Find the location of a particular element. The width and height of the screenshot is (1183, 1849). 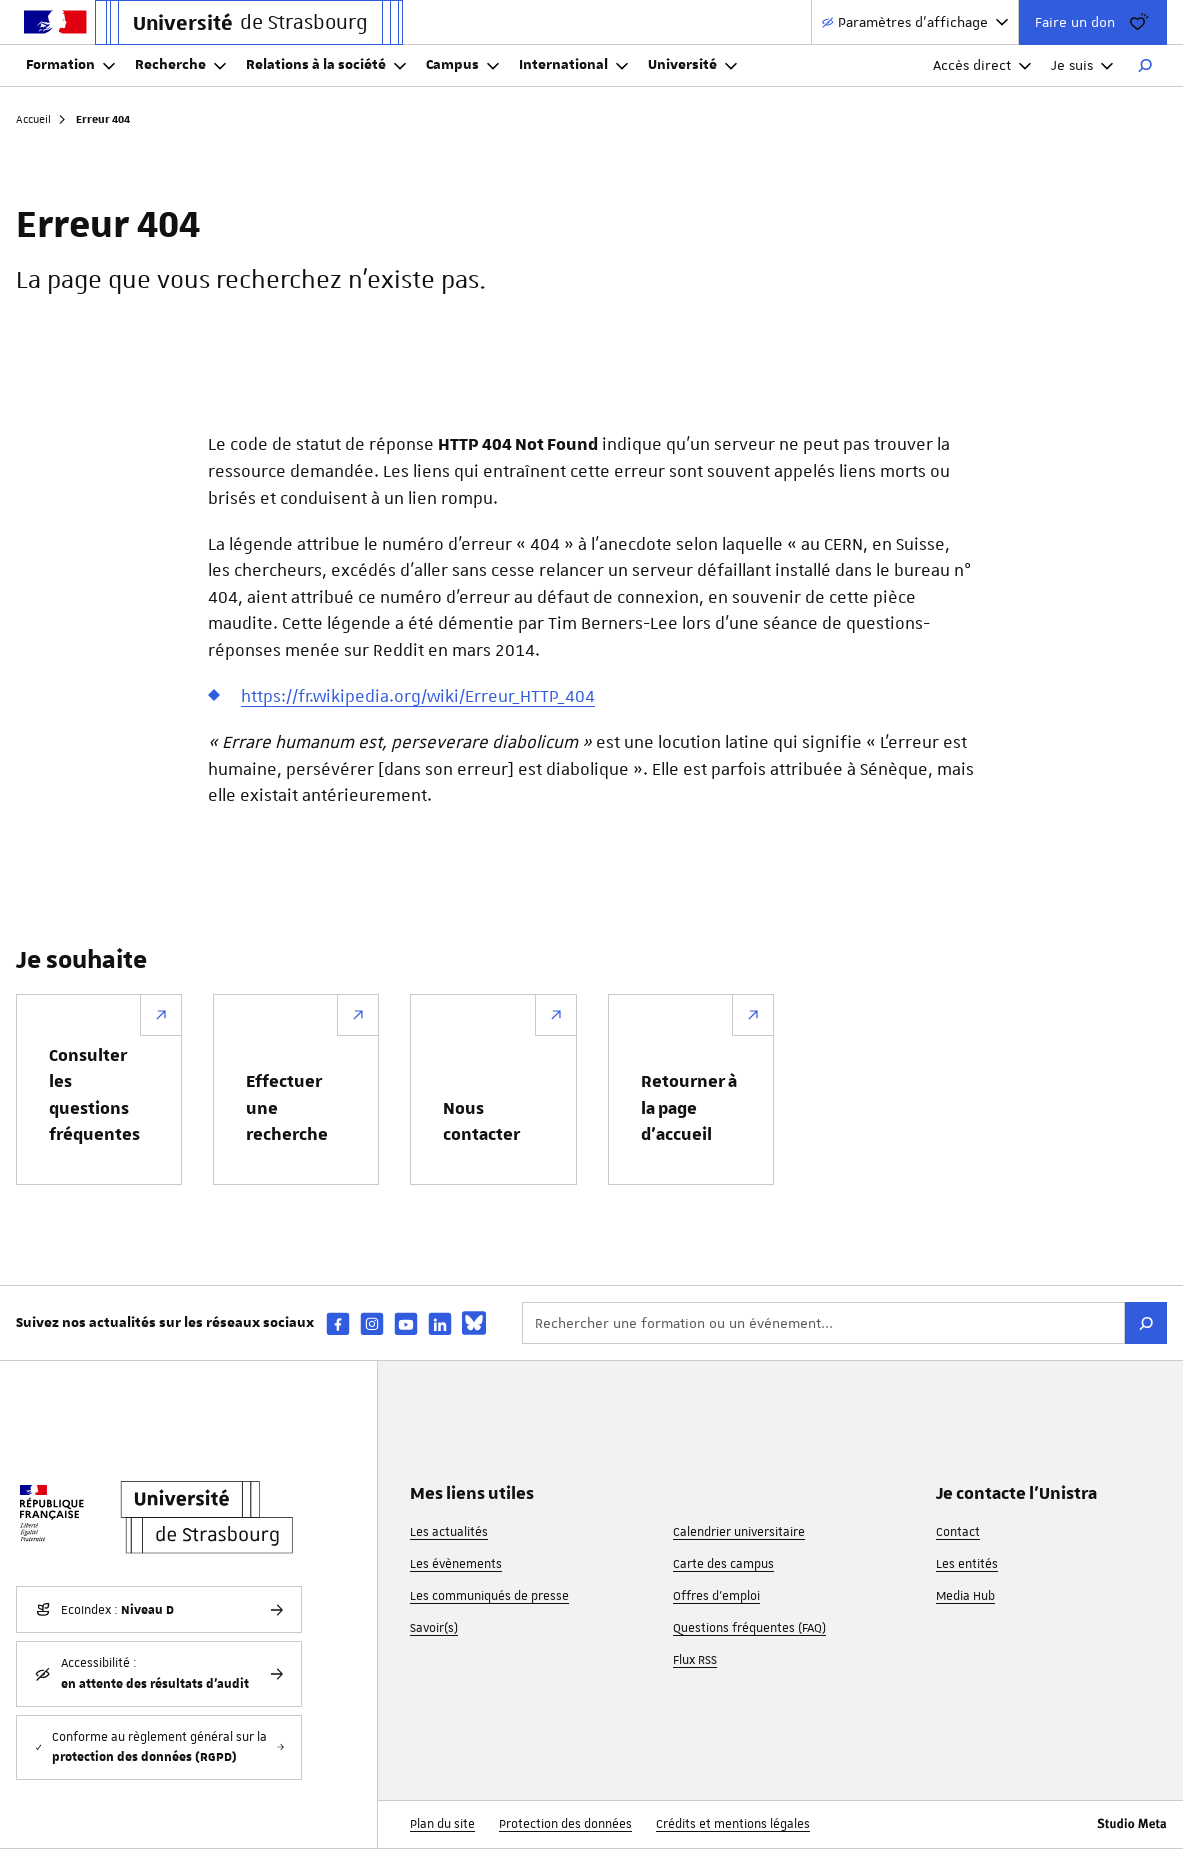

[Paramètres d'affichage] is located at coordinates (915, 22).